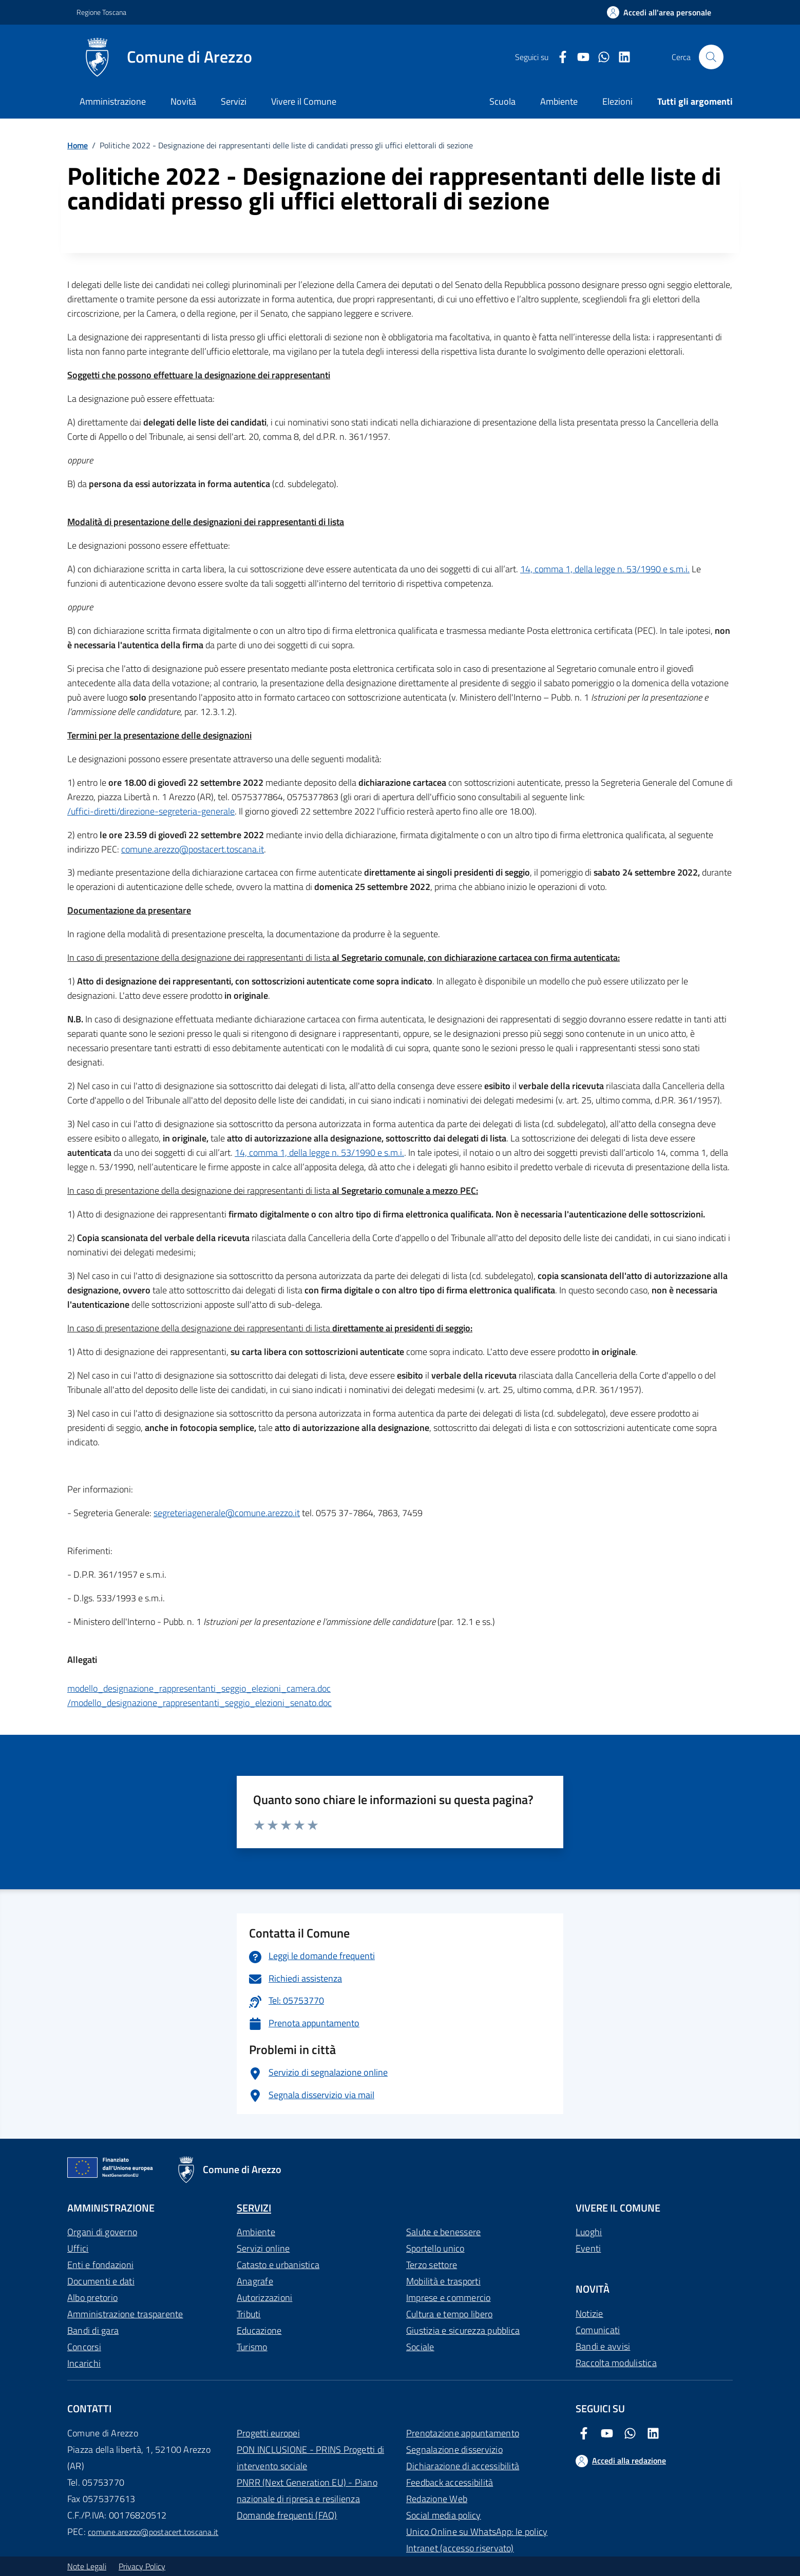 Image resolution: width=800 pixels, height=2576 pixels. Describe the element at coordinates (616, 2363) in the screenshot. I see `Raccolta modulistica` at that location.